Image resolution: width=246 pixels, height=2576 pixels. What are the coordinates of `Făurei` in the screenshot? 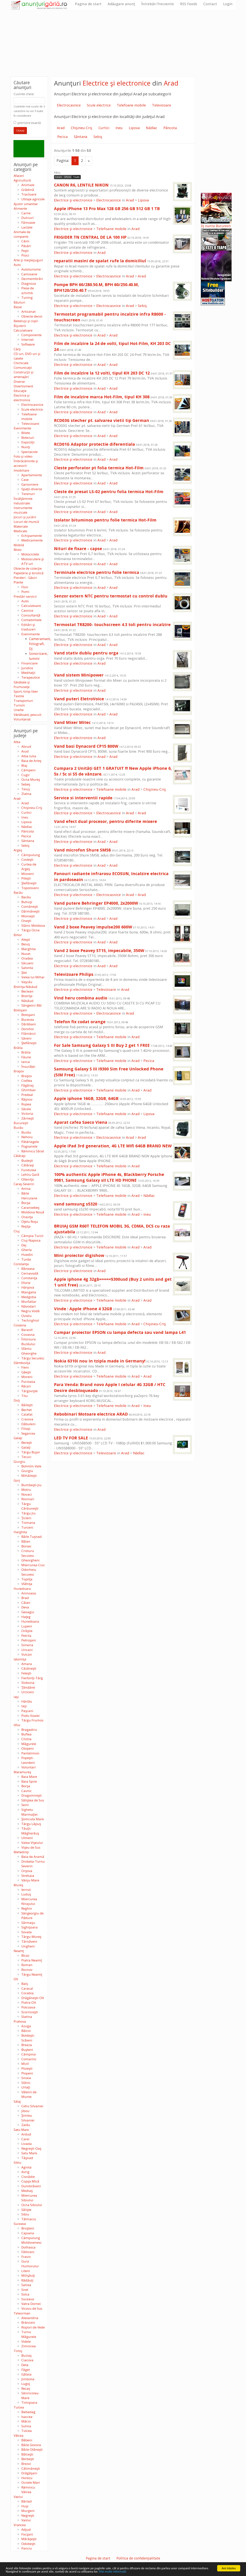 It's located at (26, 1057).